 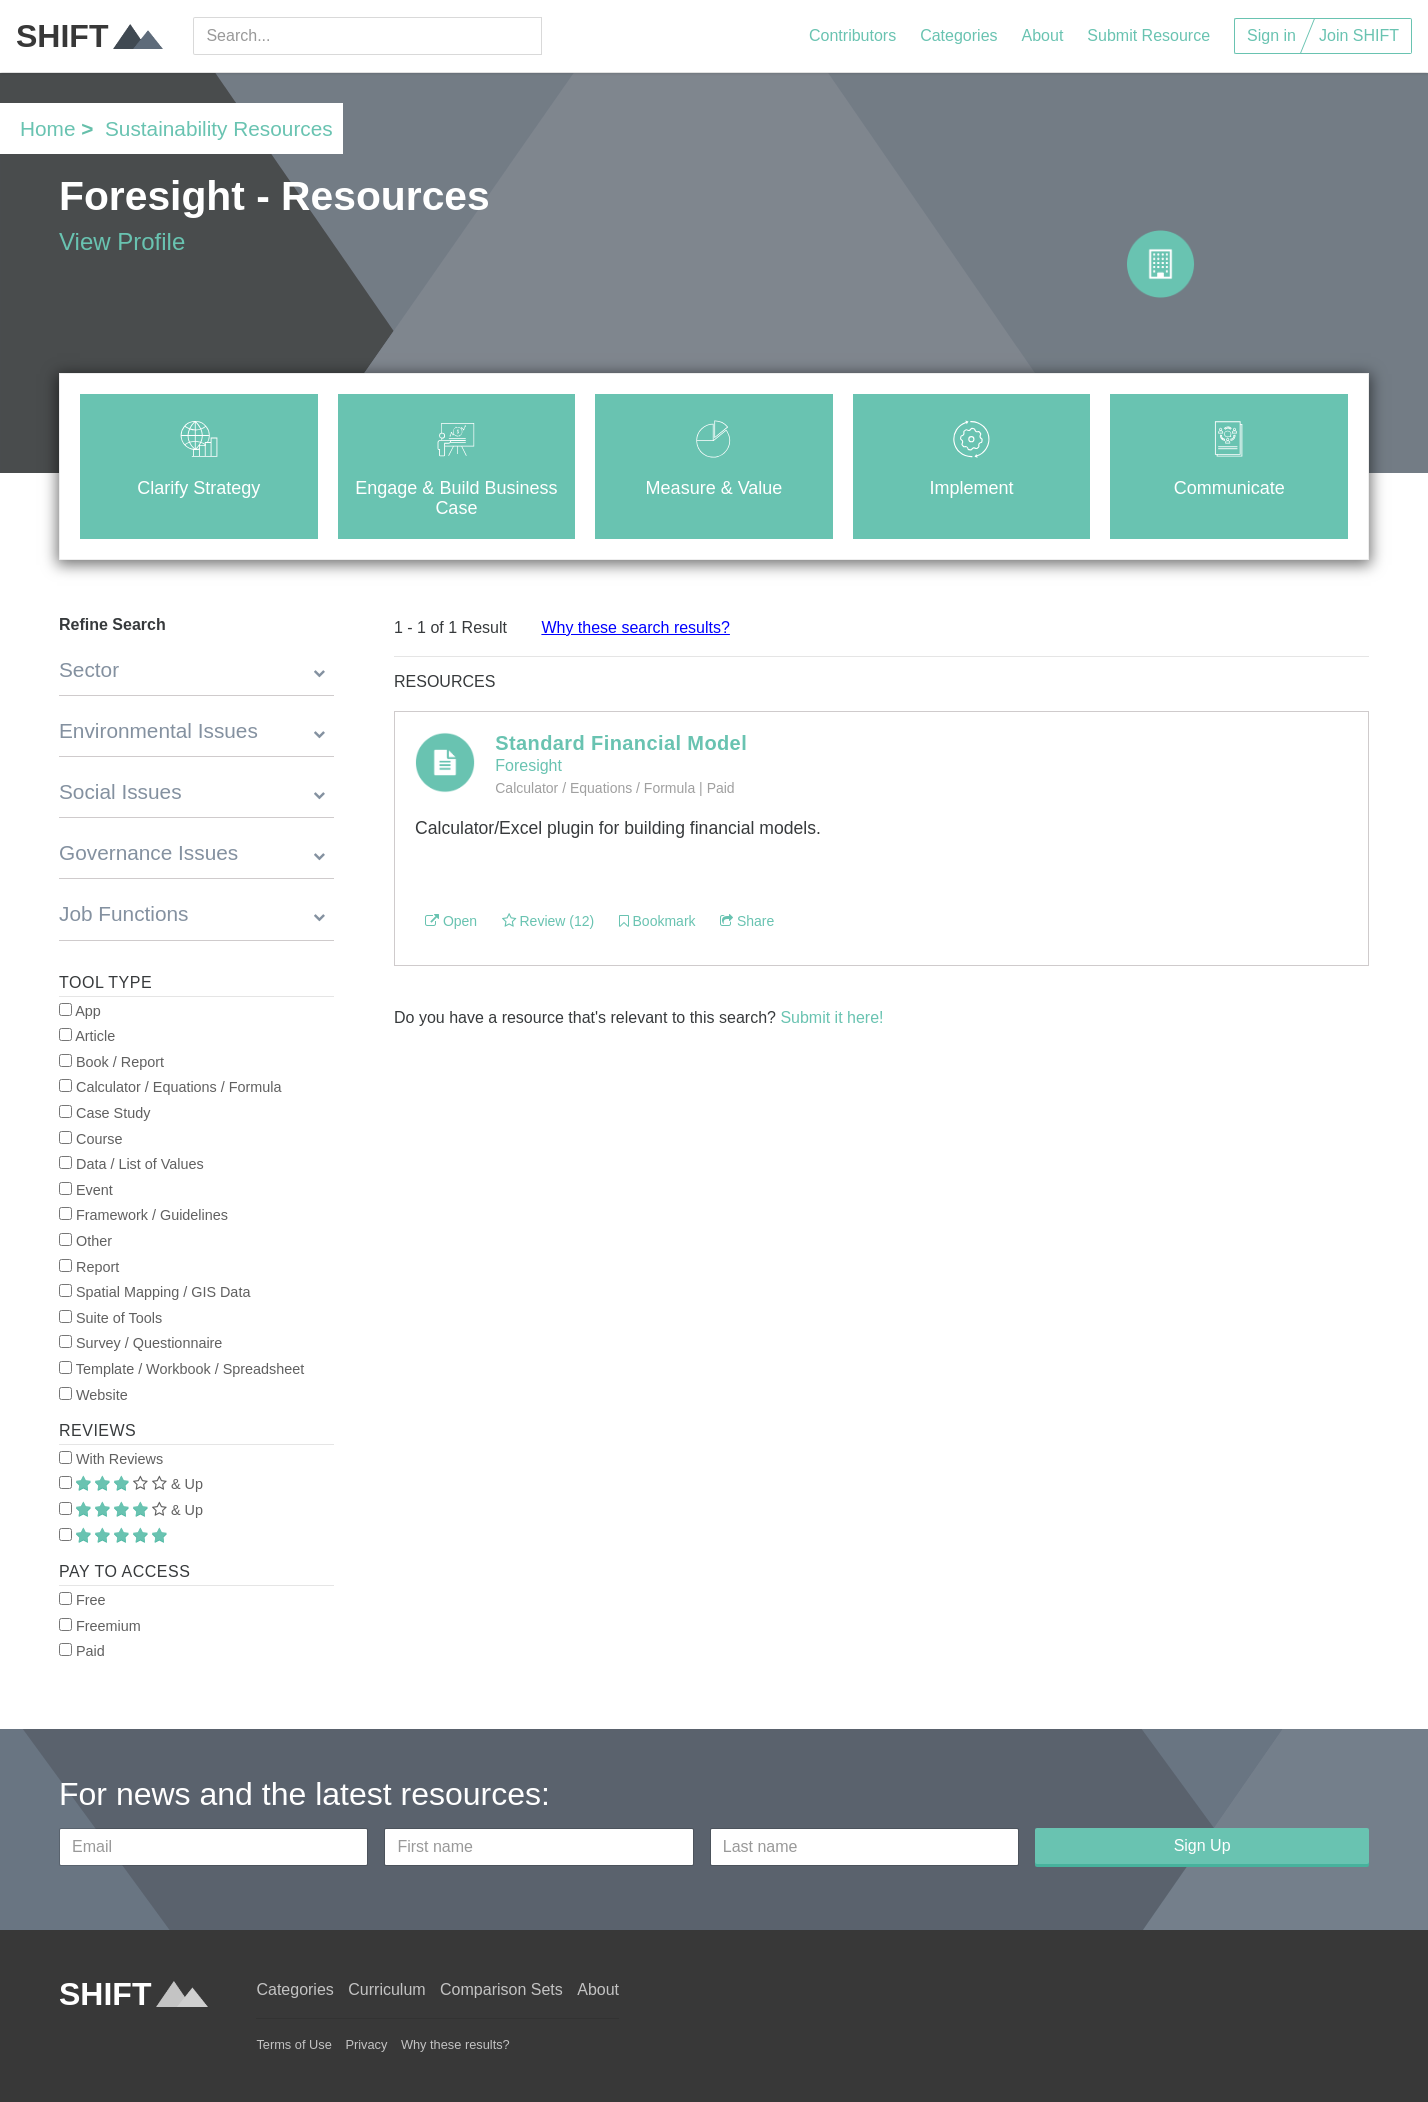 What do you see at coordinates (501, 1989) in the screenshot?
I see `Comparison Sets` at bounding box center [501, 1989].